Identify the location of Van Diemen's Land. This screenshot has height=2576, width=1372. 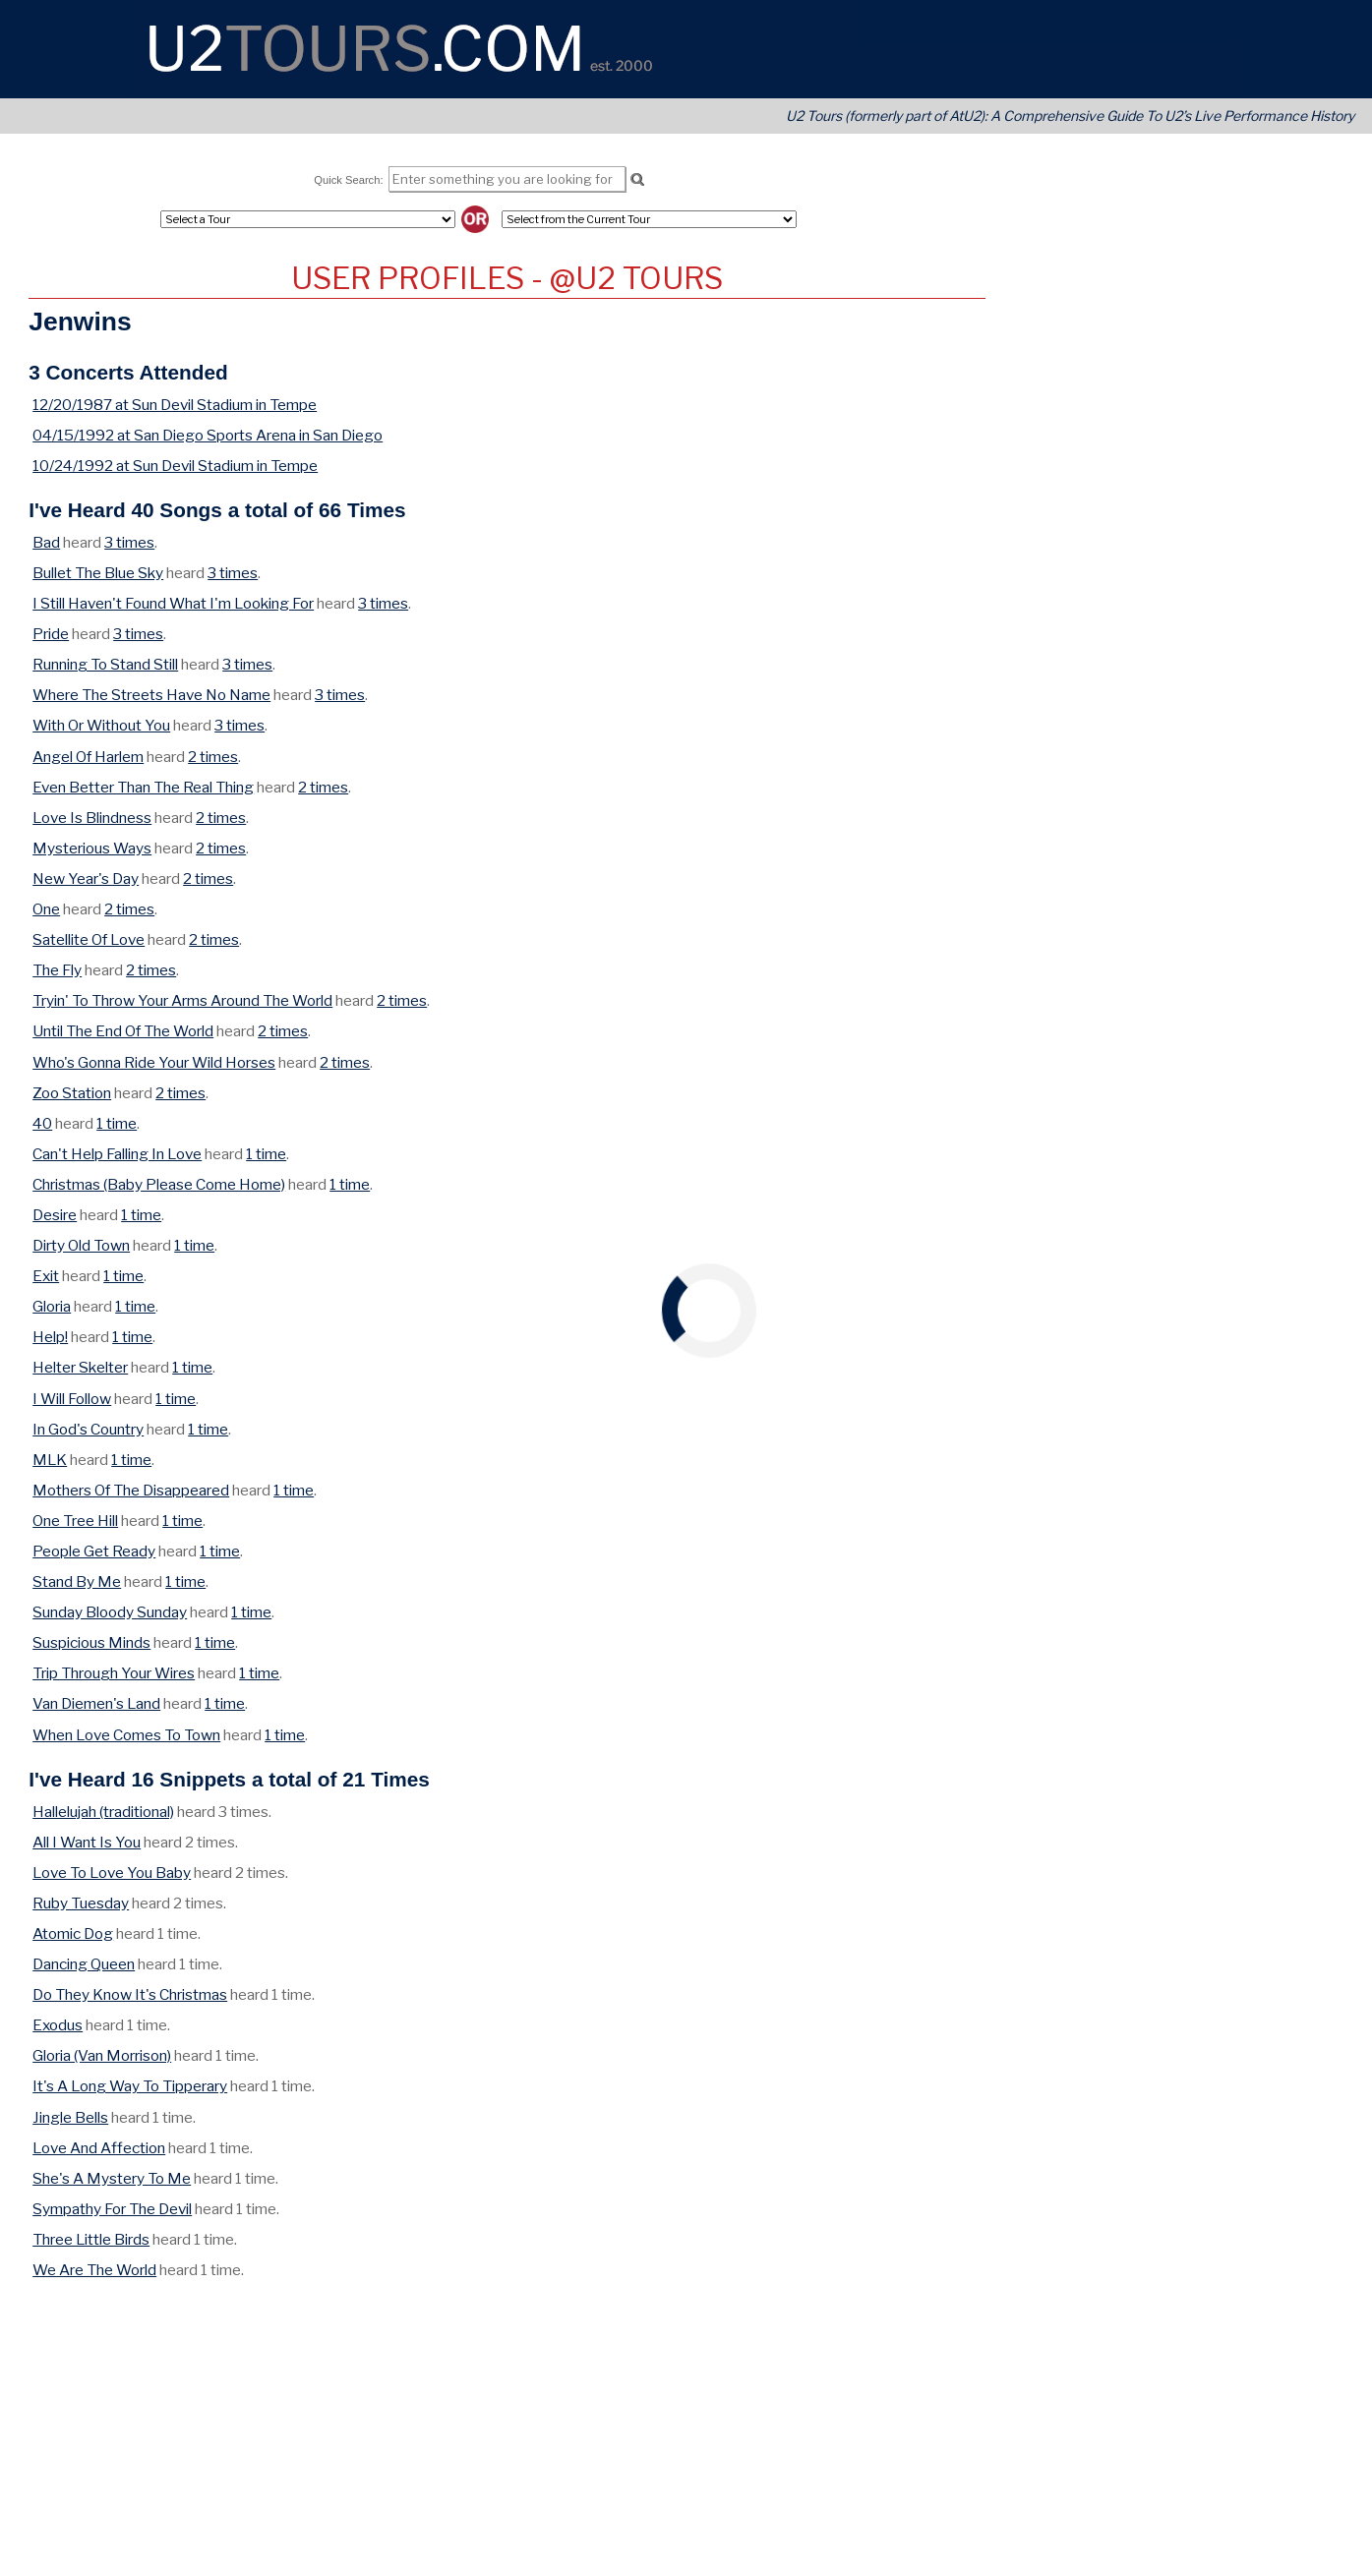
(96, 1703).